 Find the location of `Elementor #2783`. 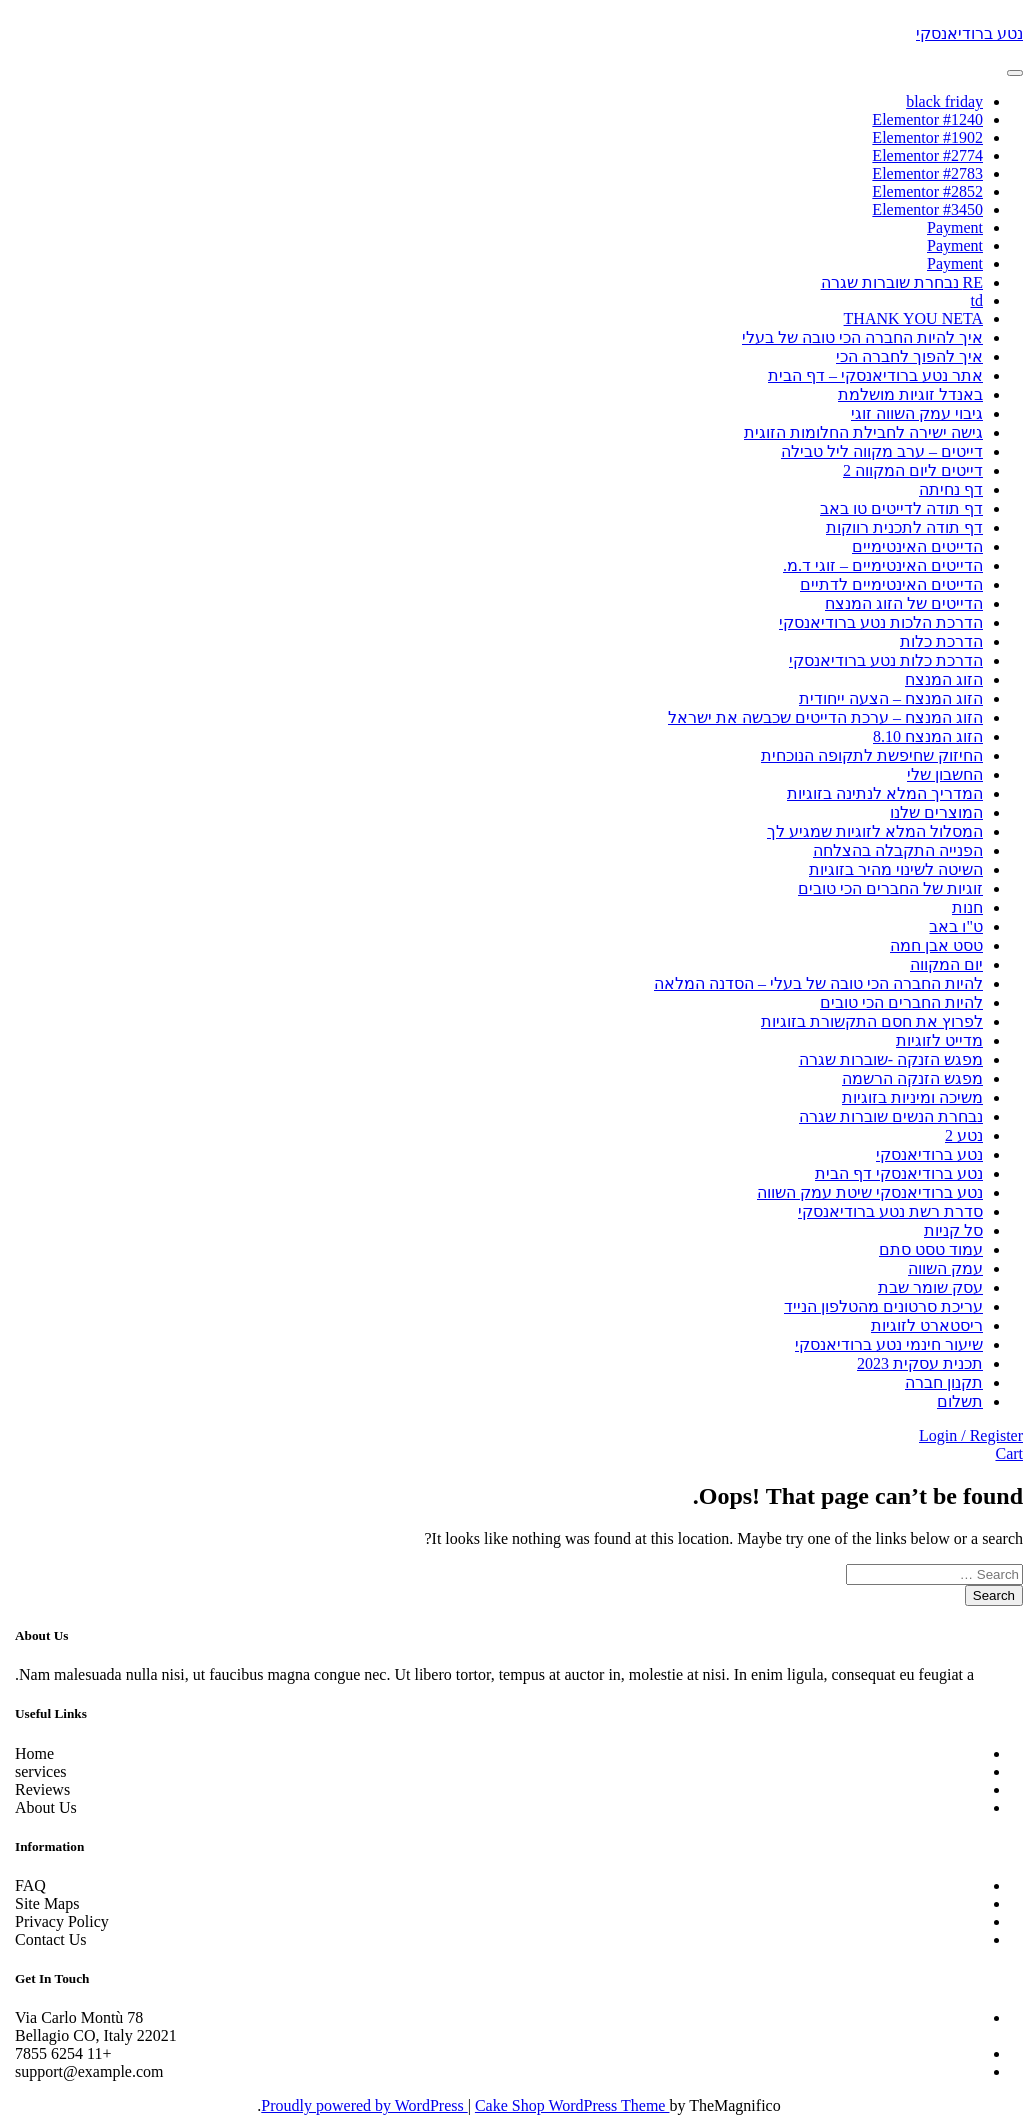

Elementor #2783 is located at coordinates (920, 173).